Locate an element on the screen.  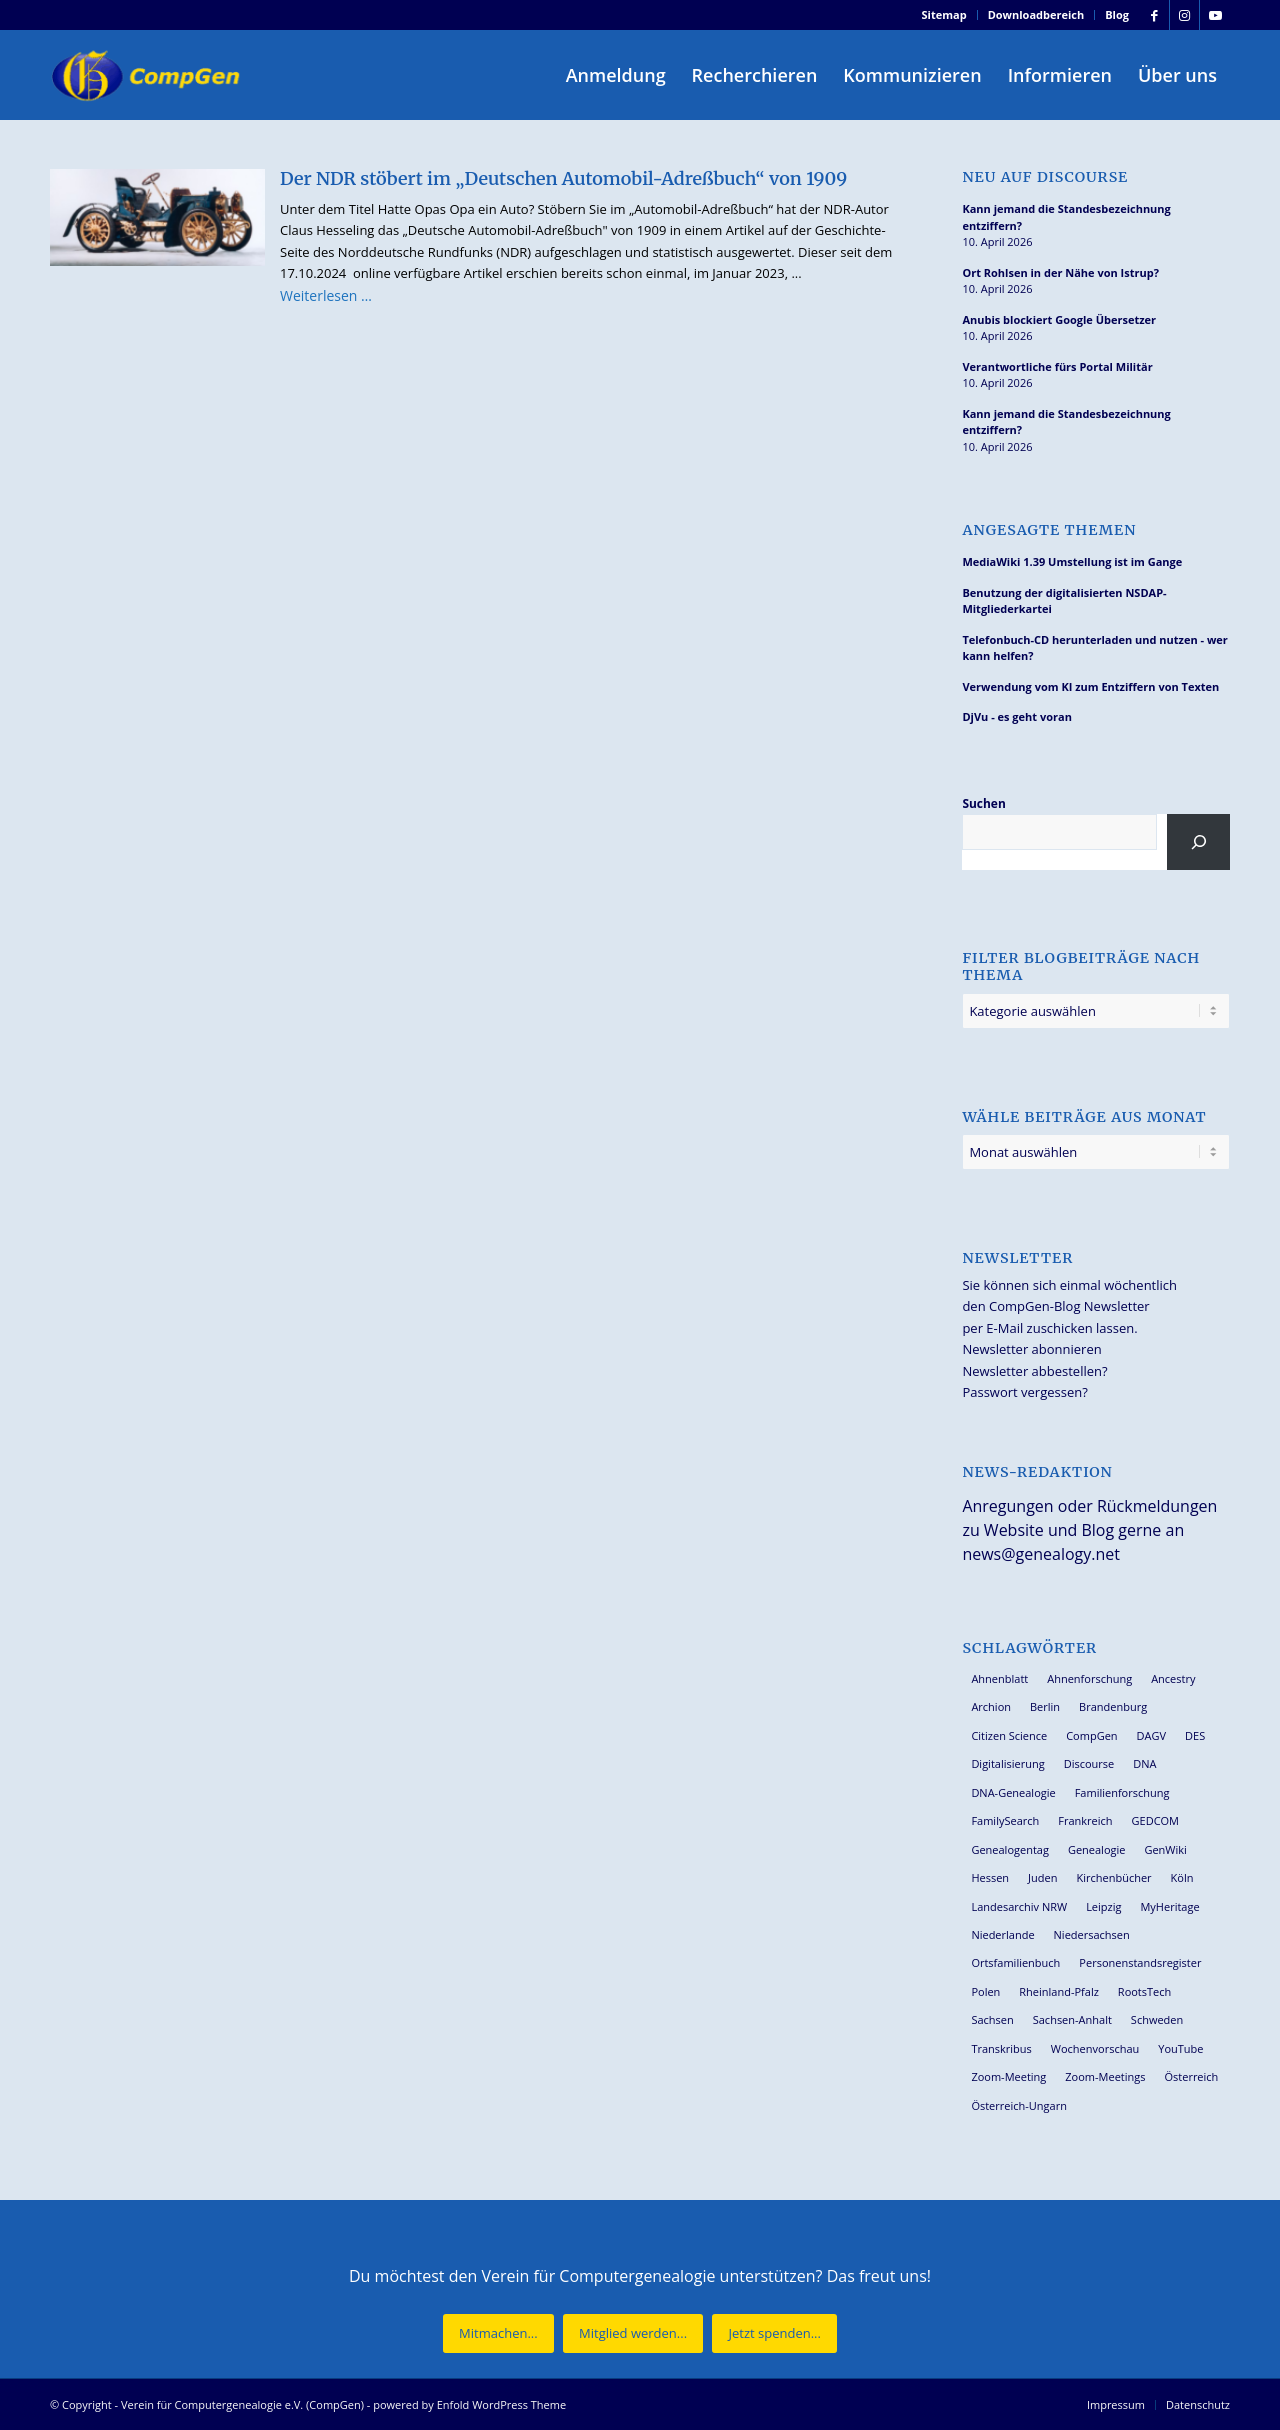
Juden [Juden (31 Einträge)] is located at coordinates (1042, 1877).